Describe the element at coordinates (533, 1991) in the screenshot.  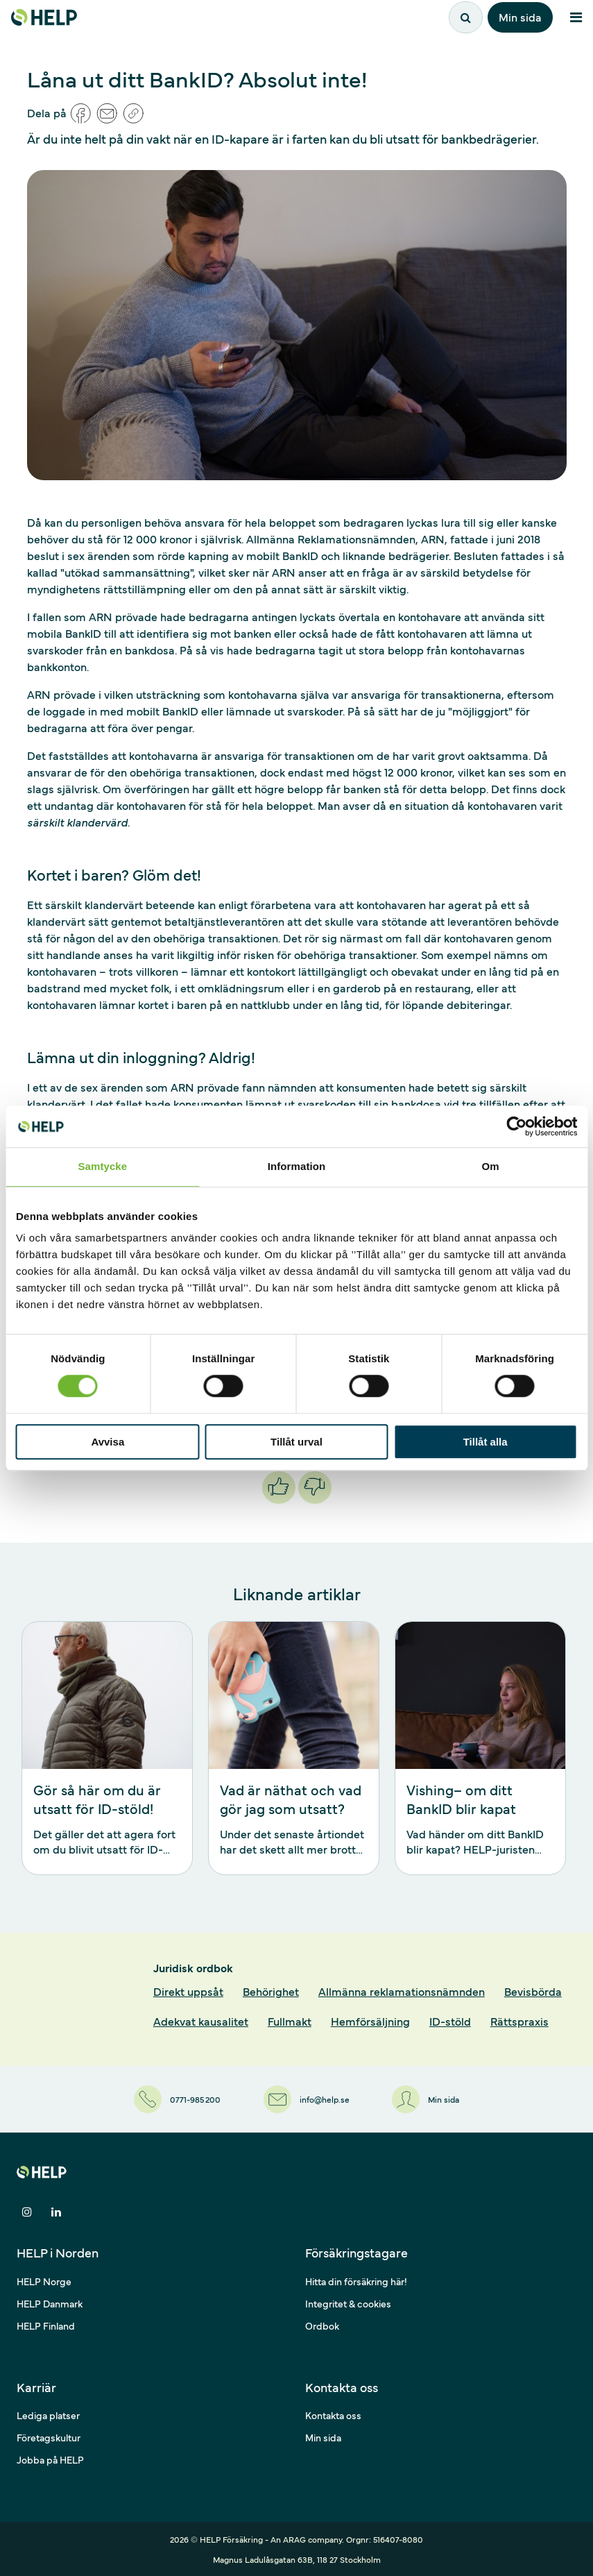
I see `Bevisbörda` at that location.